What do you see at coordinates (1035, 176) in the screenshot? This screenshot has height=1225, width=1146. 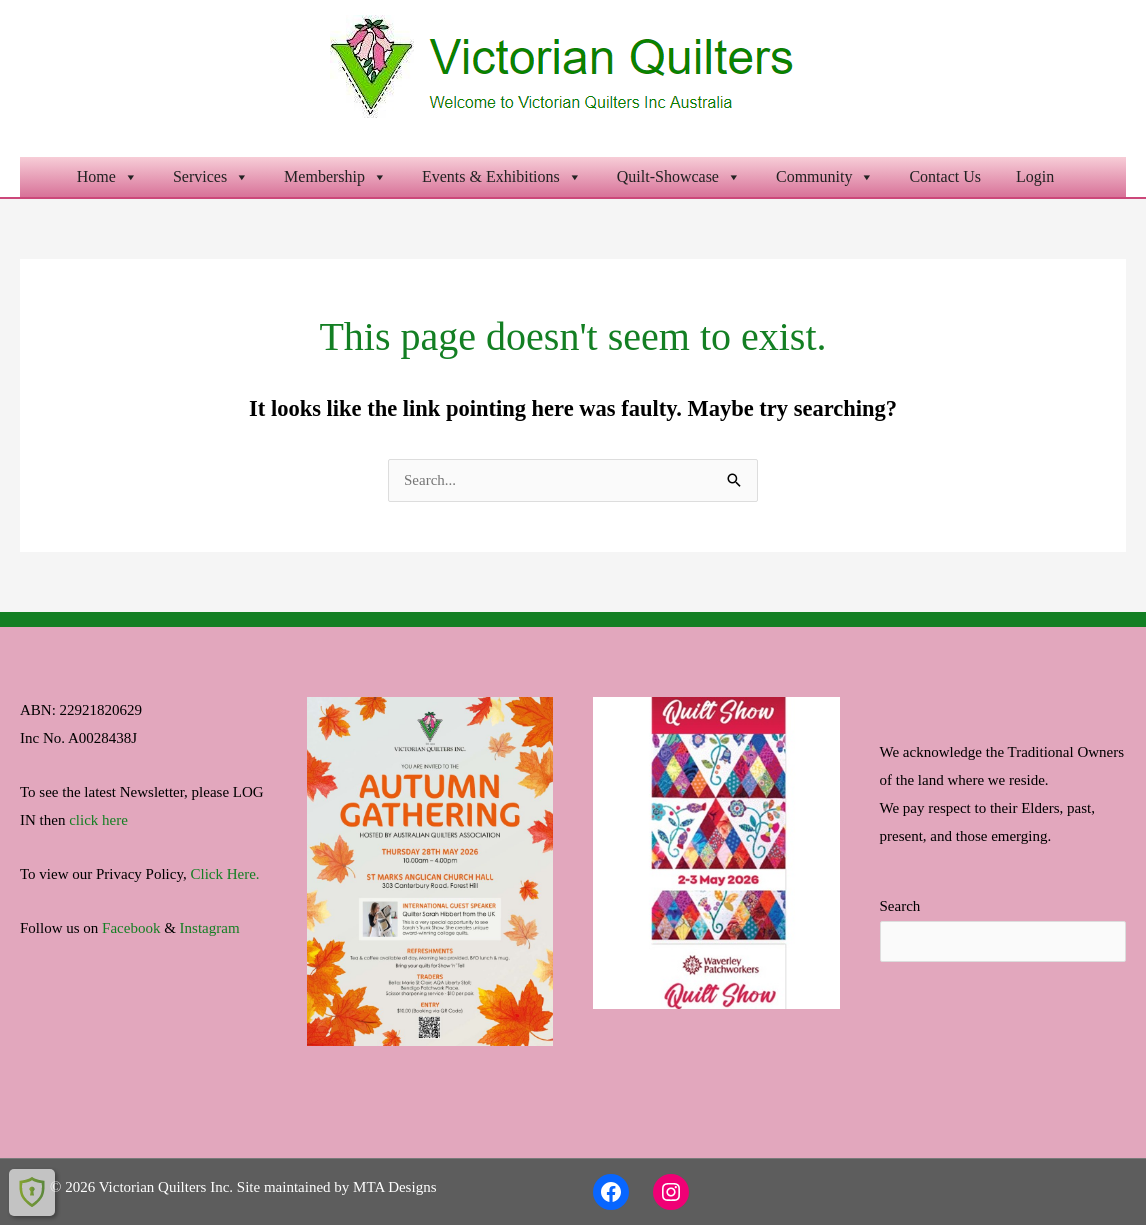 I see `Login` at bounding box center [1035, 176].